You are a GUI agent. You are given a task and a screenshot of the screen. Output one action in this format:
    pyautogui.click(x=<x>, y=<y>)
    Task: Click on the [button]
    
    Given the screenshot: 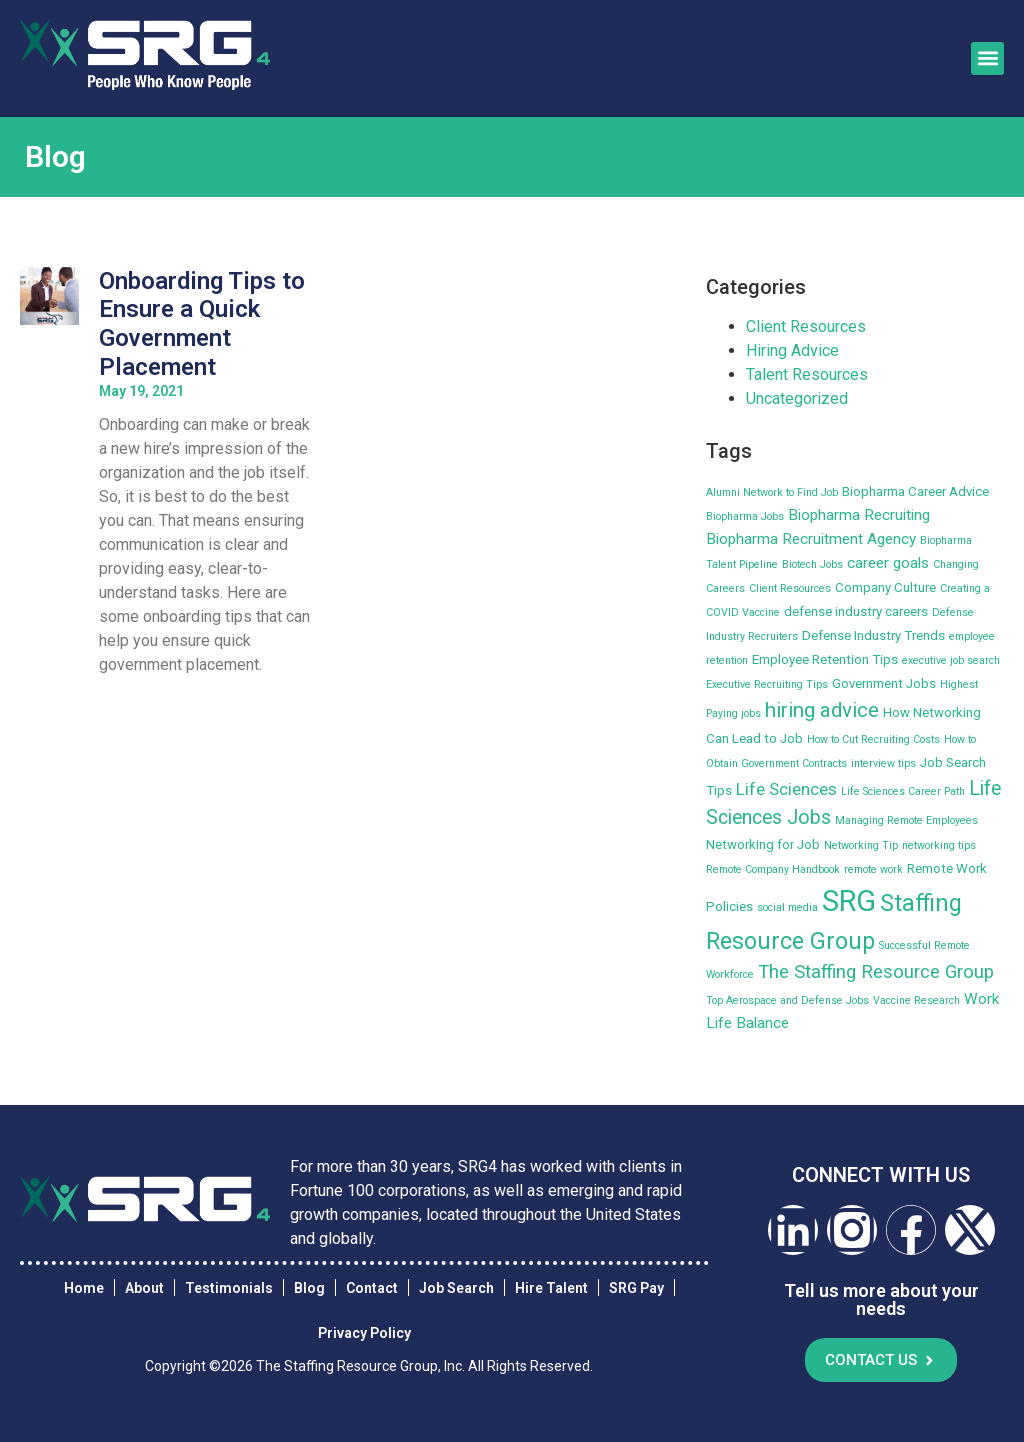 What is the action you would take?
    pyautogui.click(x=987, y=58)
    